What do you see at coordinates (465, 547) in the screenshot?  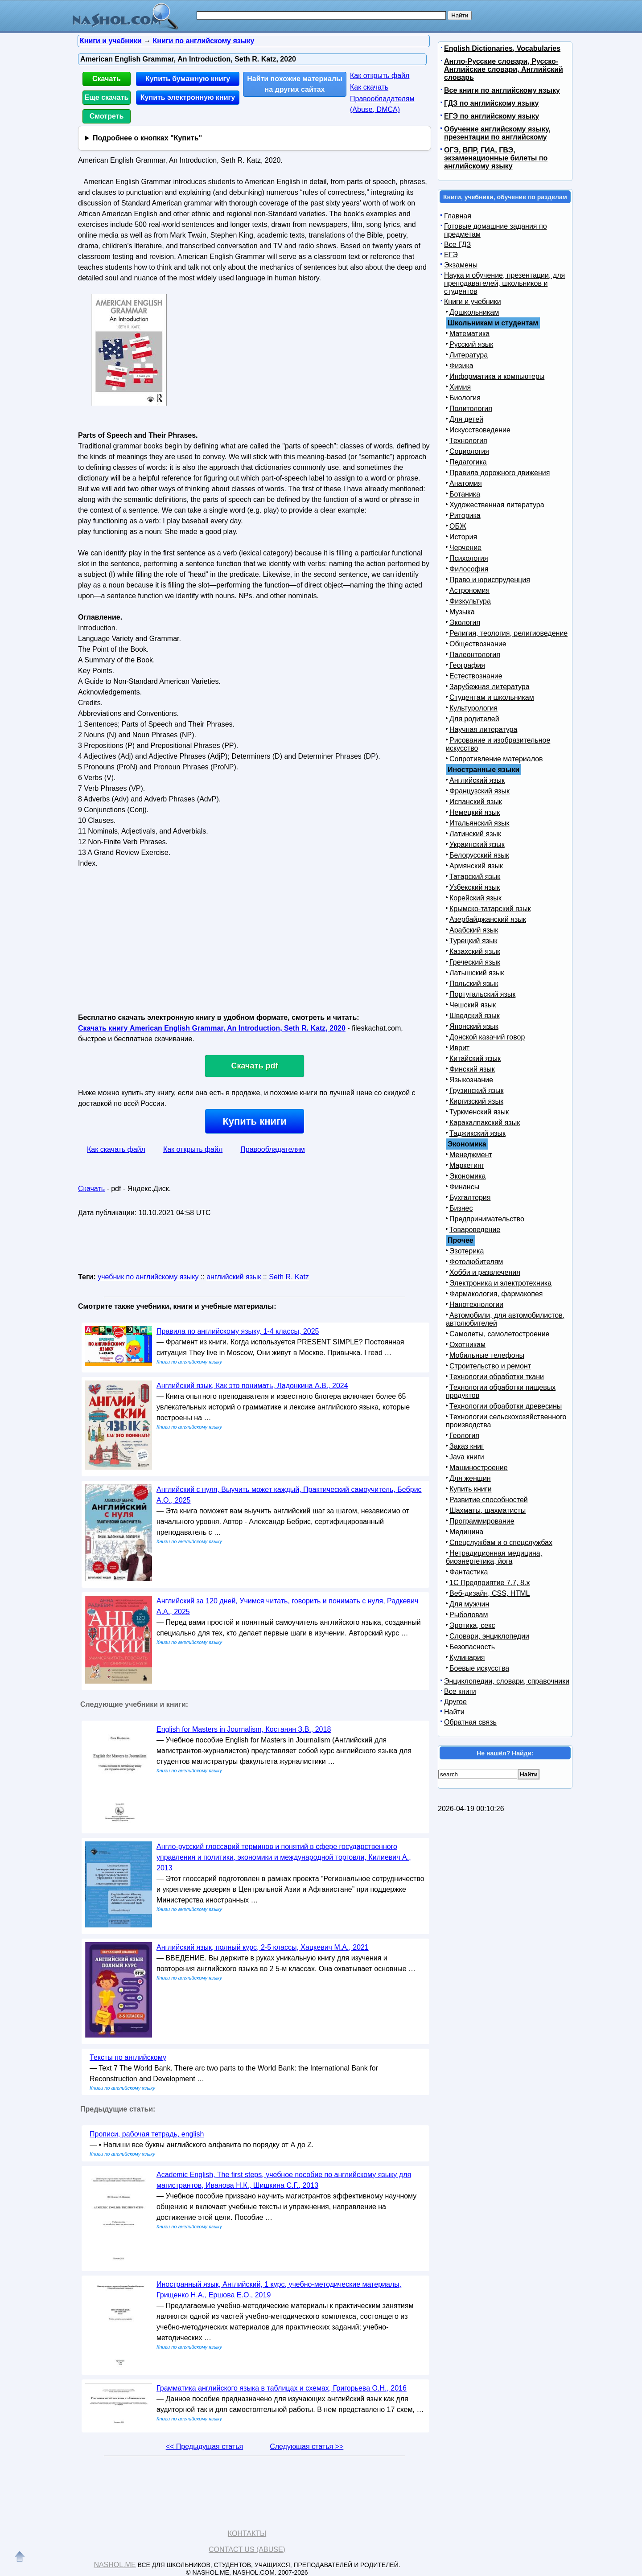 I see `Черчение` at bounding box center [465, 547].